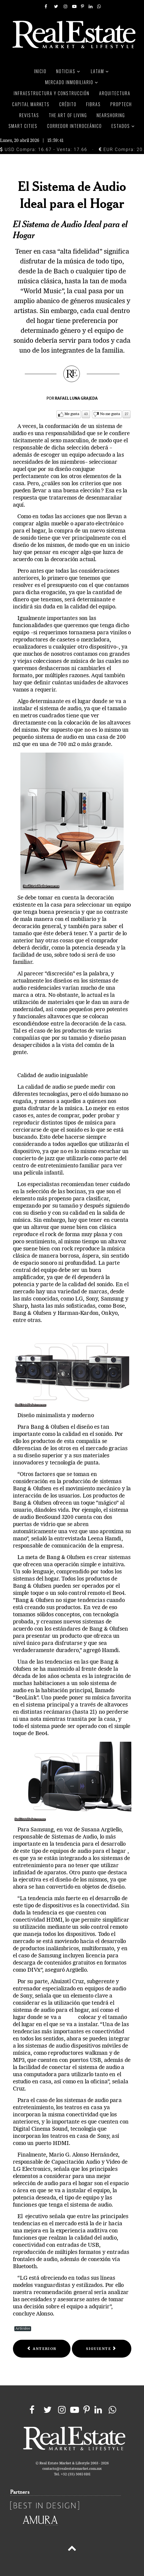 The image size is (144, 2576). What do you see at coordinates (101, 2349) in the screenshot?
I see `[Next article: EL HABITAR DE LOS OBJETOS]` at bounding box center [101, 2349].